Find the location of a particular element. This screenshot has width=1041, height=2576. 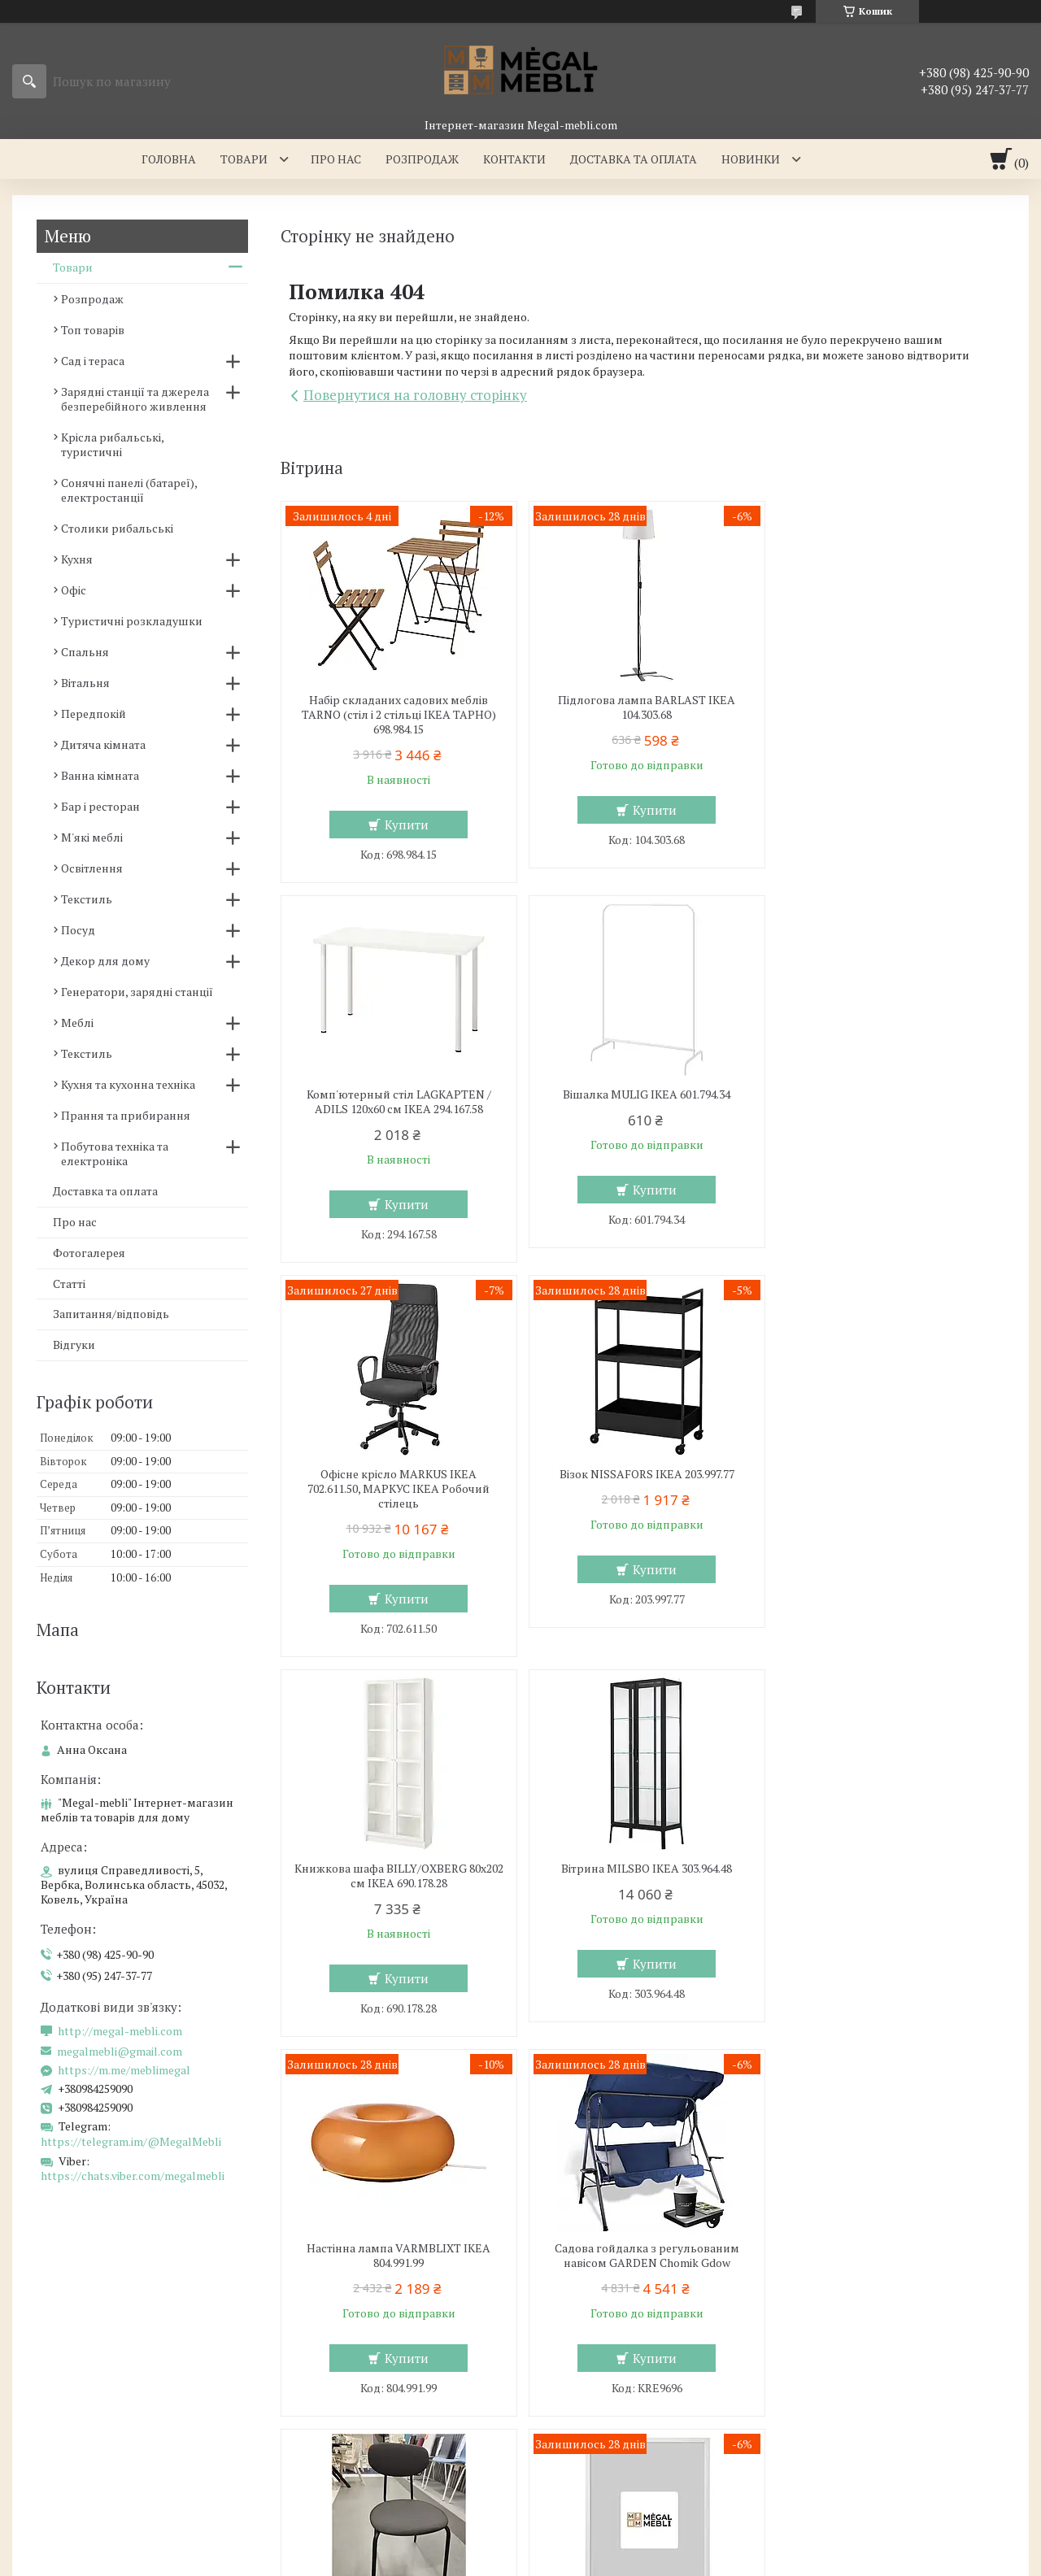

Ванна кімната is located at coordinates (100, 775).